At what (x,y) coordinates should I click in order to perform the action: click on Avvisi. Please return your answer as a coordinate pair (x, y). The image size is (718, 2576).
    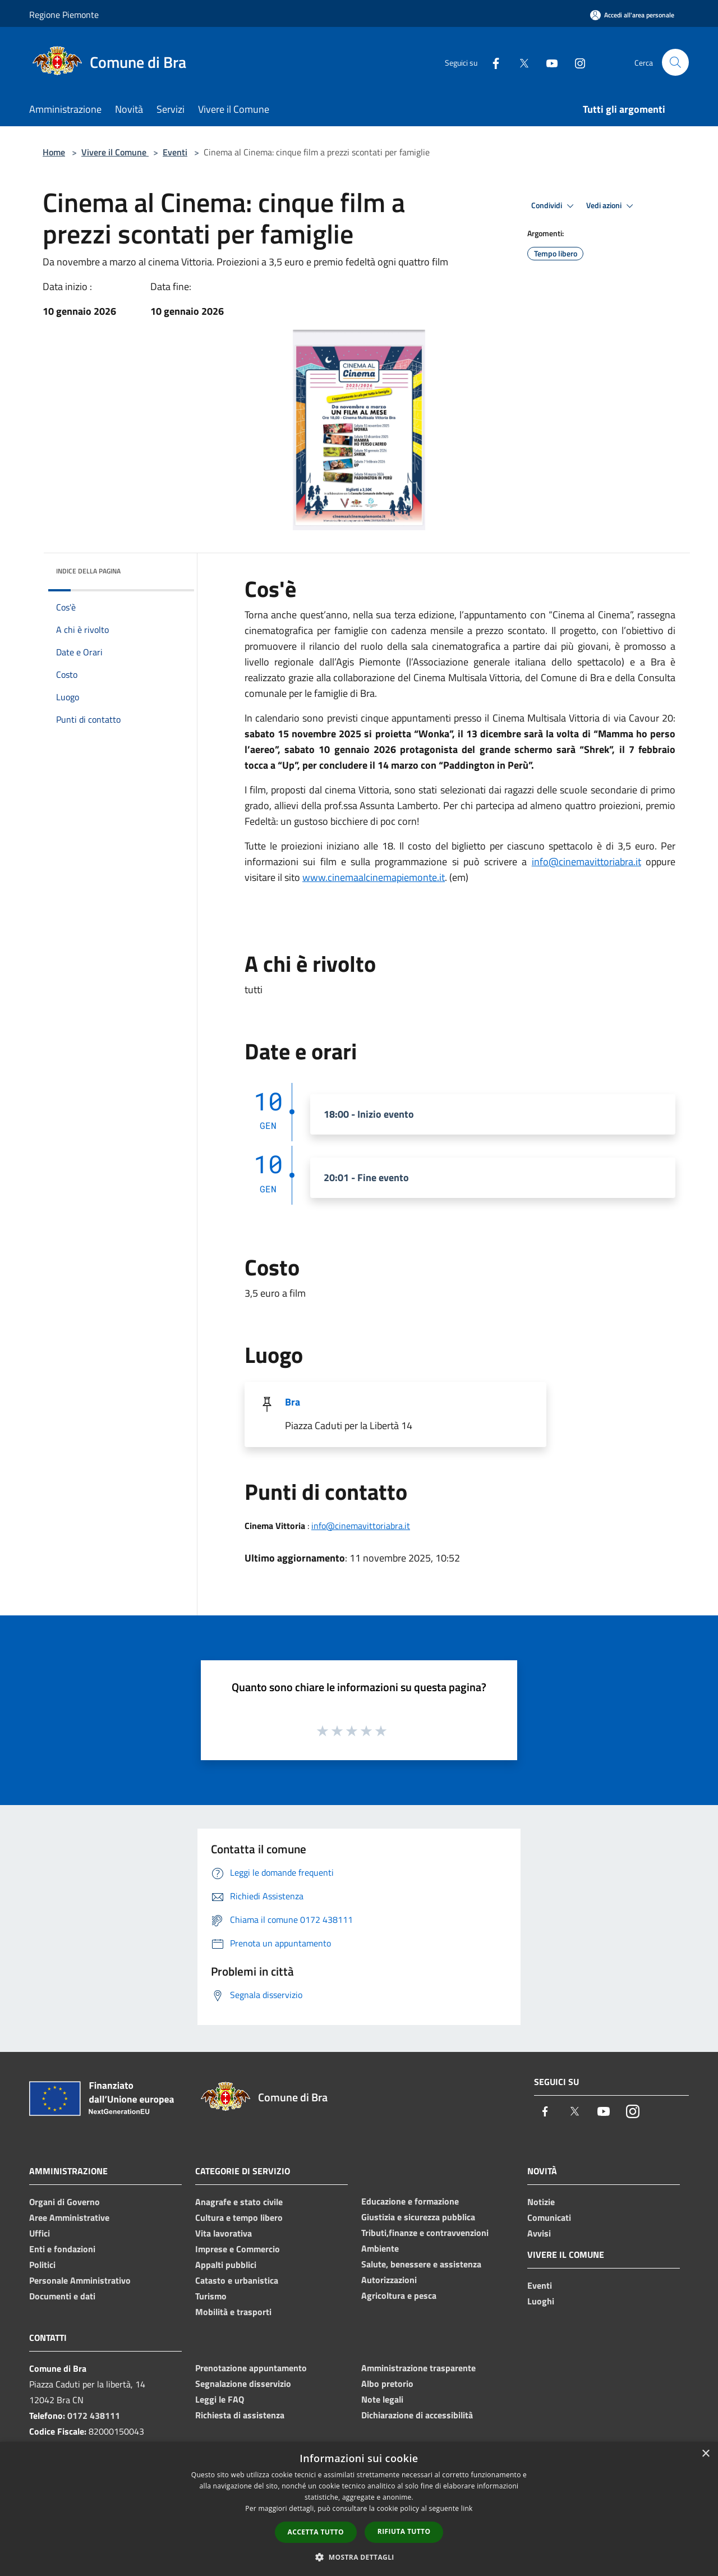
    Looking at the image, I should click on (539, 2233).